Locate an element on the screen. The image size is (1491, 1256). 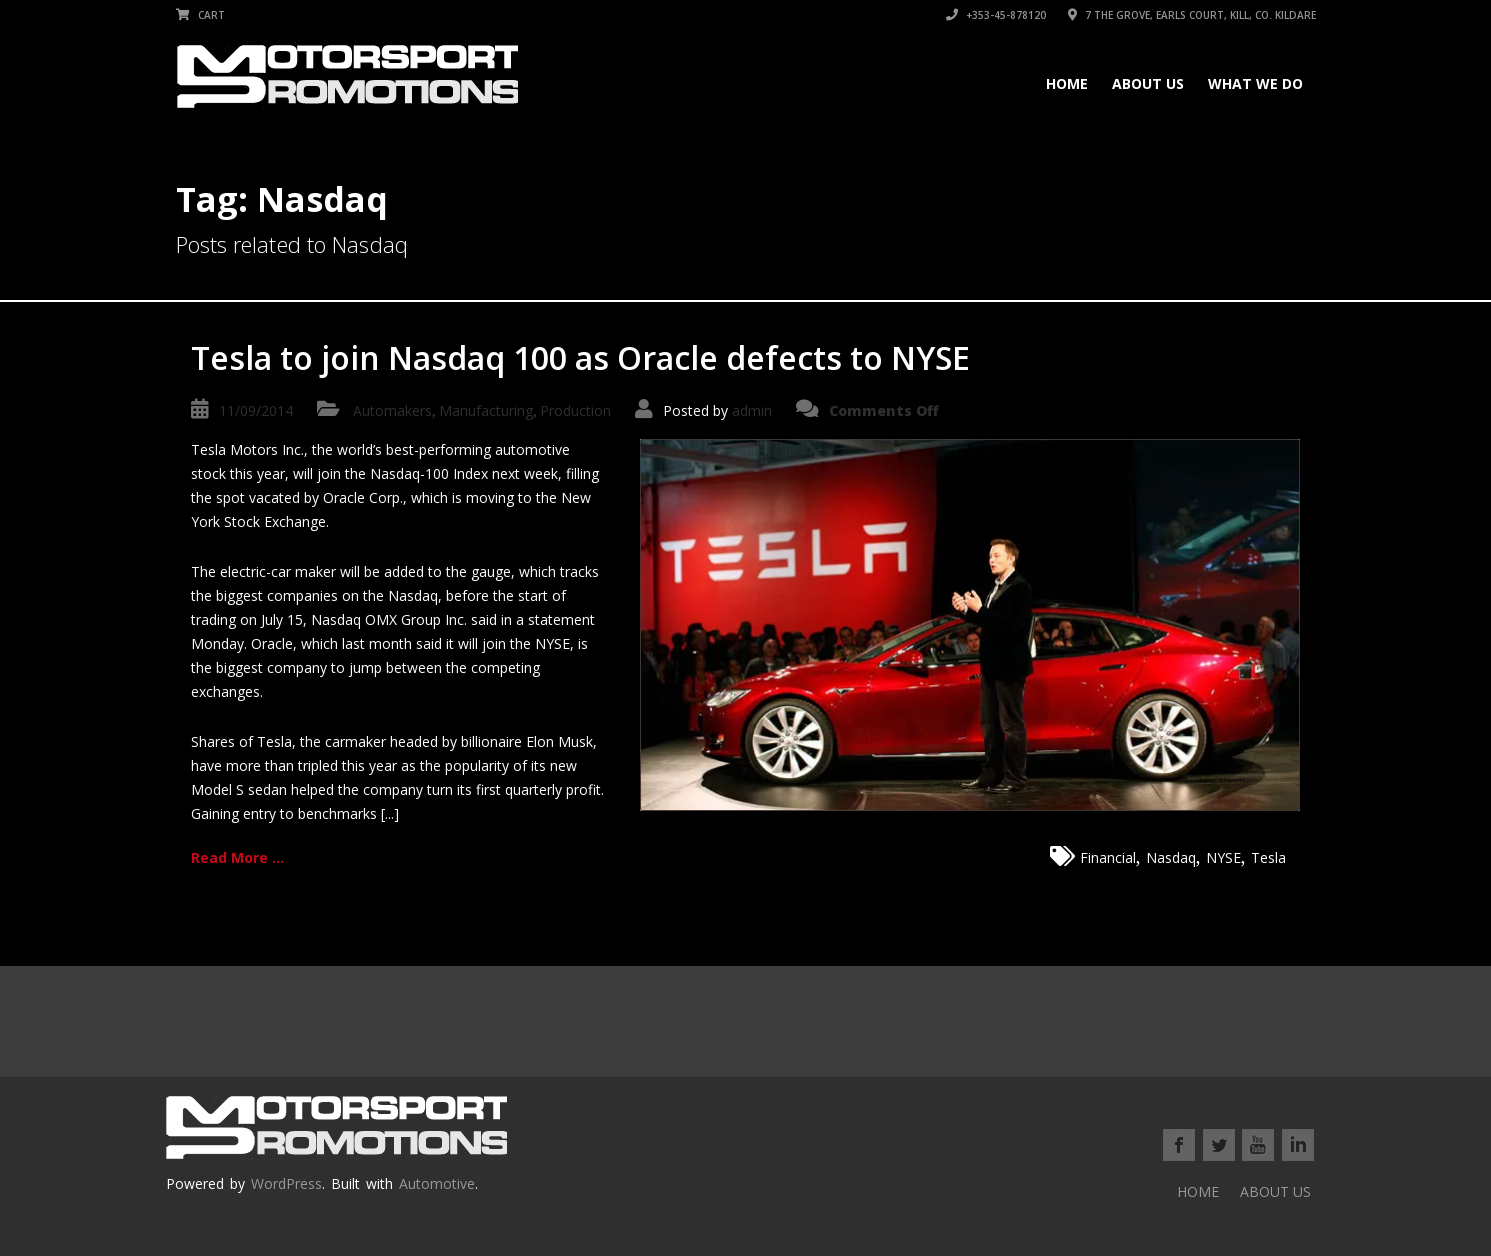
+353-45-878120 is located at coordinates (996, 15).